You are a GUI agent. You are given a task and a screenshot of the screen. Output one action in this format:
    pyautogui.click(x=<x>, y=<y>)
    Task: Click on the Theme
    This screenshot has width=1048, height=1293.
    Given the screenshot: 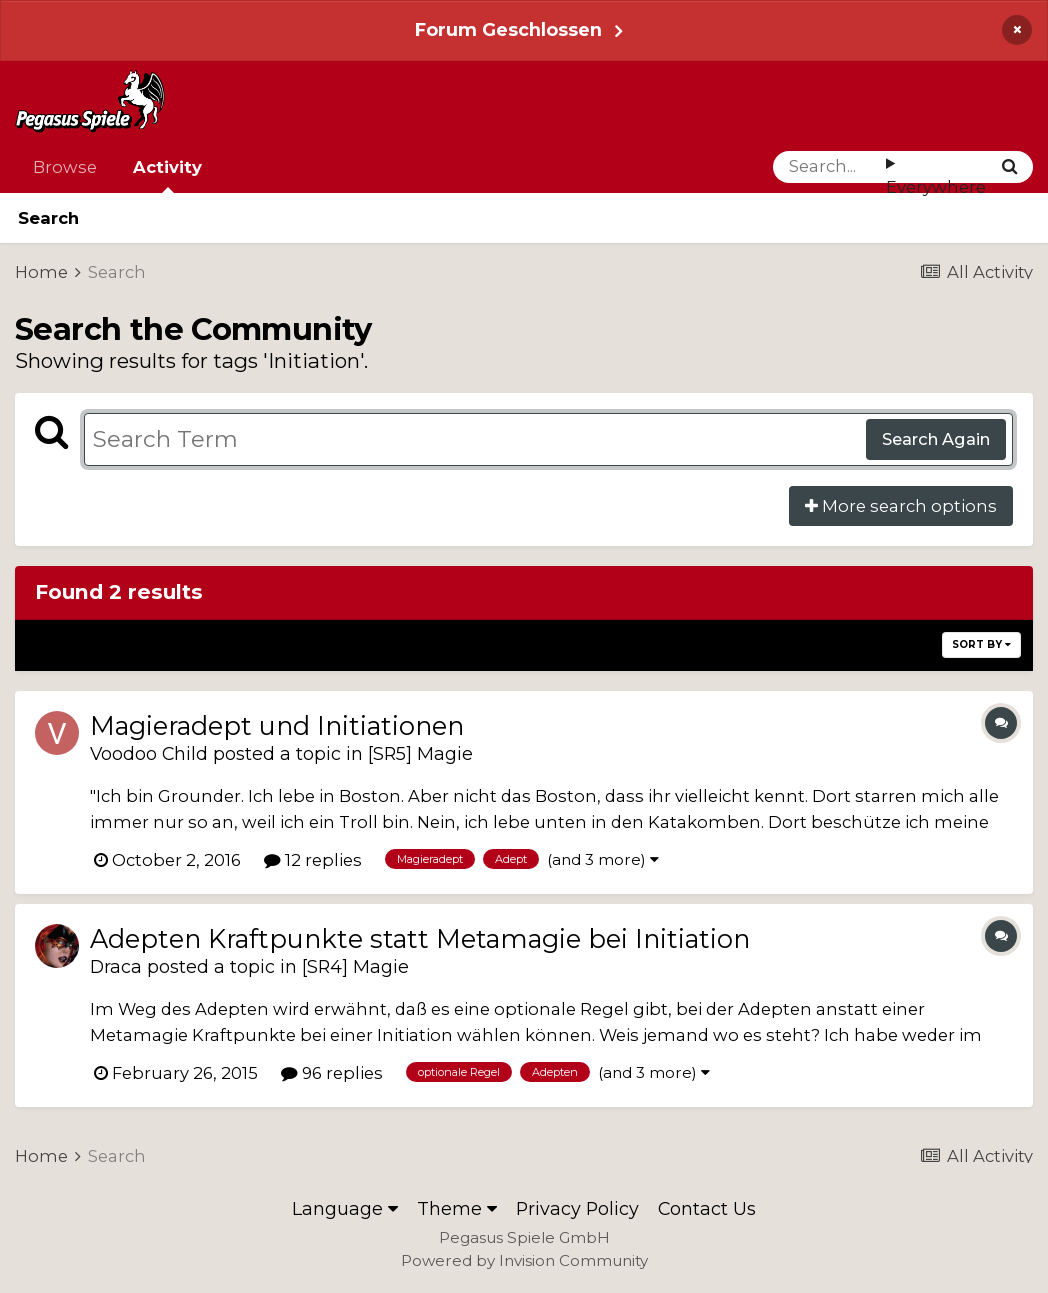 What is the action you would take?
    pyautogui.click(x=457, y=1208)
    